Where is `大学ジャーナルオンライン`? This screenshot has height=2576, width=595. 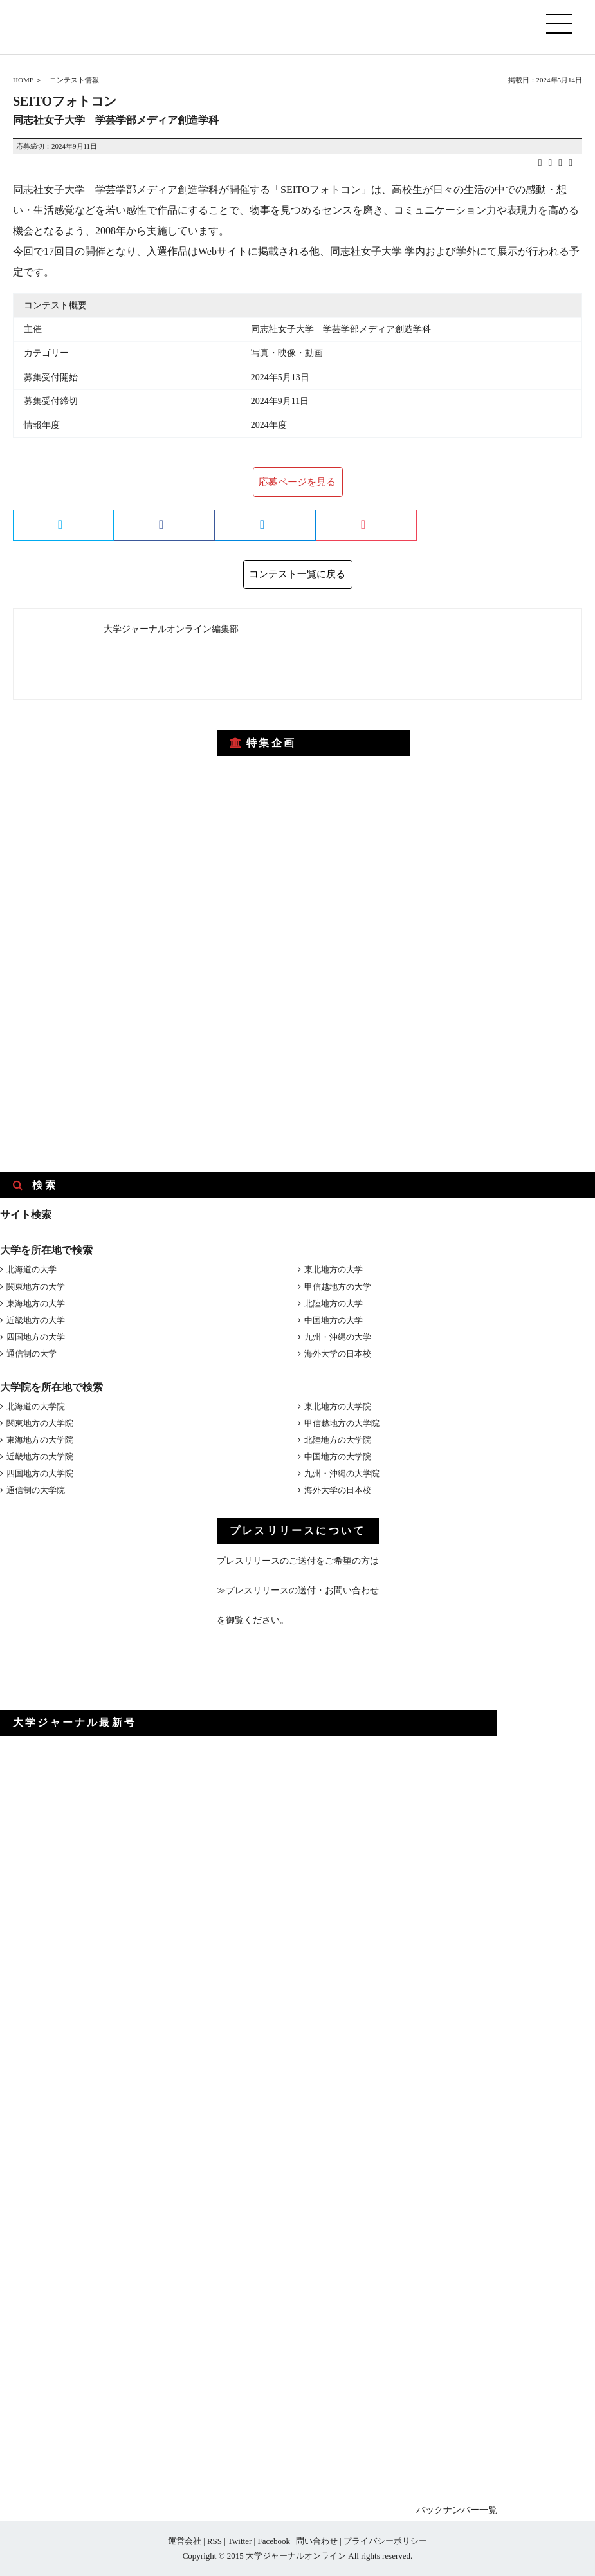 大学ジャーナルオンライン is located at coordinates (296, 2556).